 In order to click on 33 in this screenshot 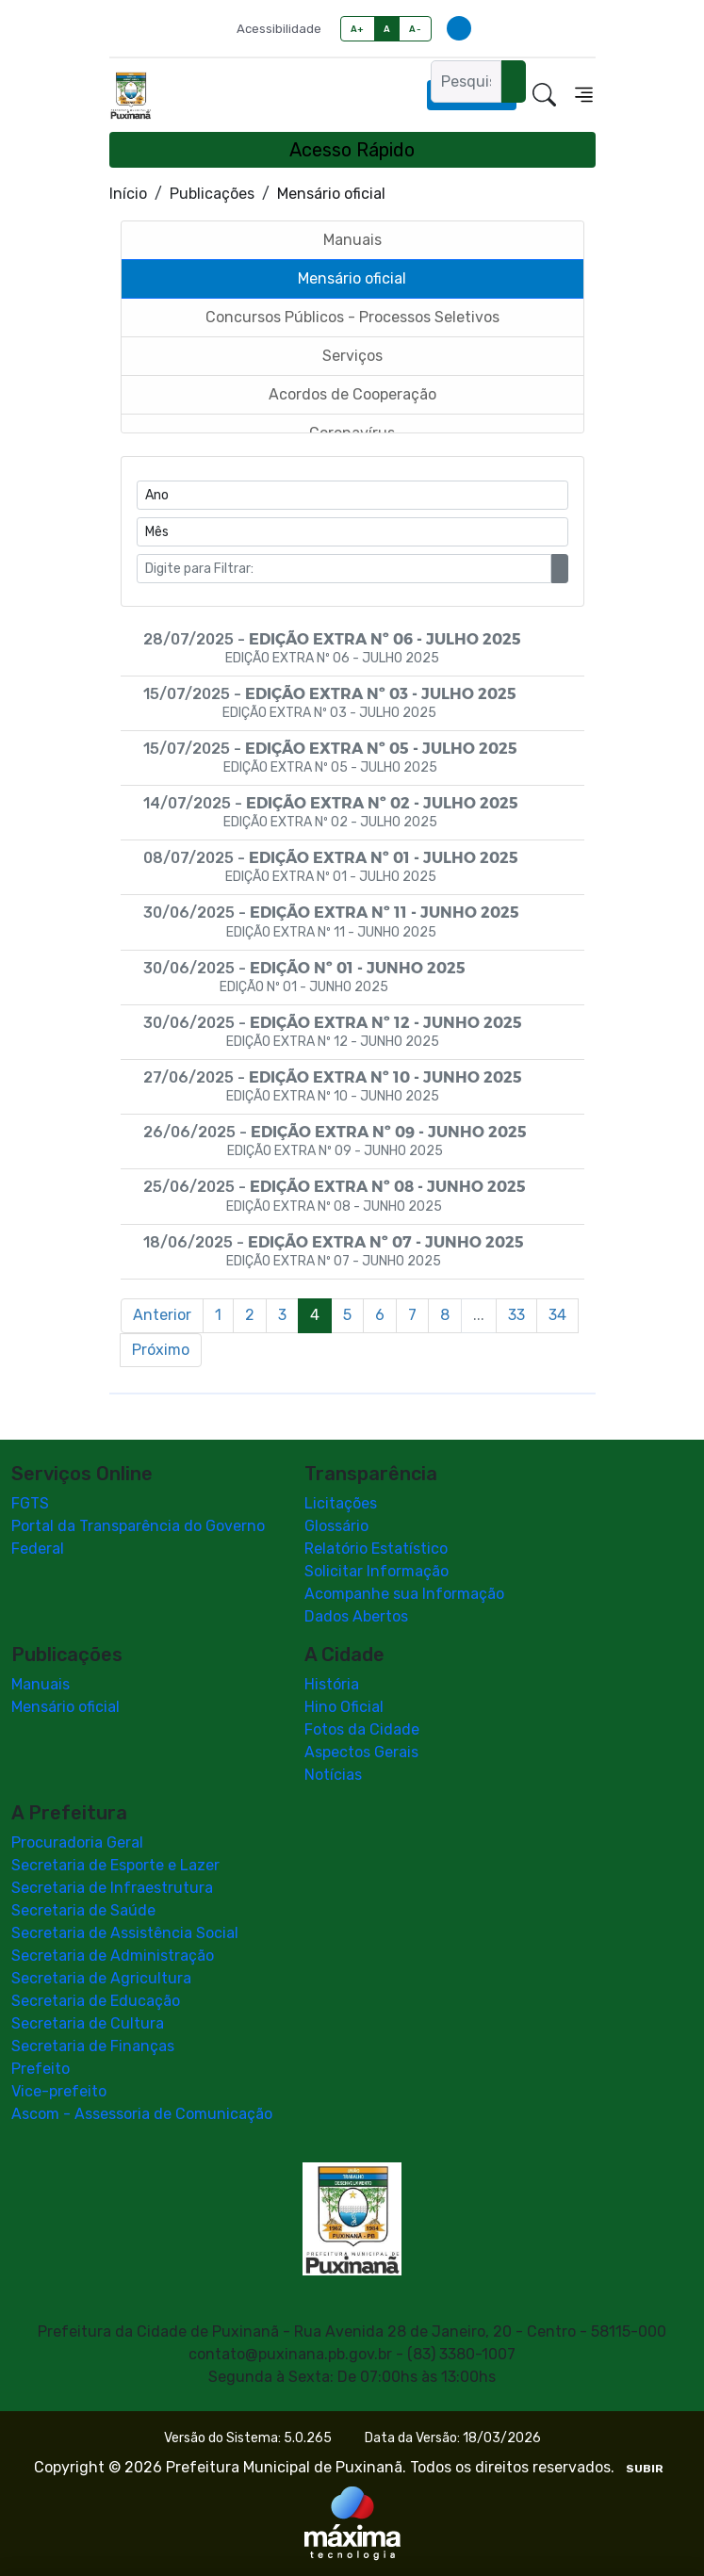, I will do `click(516, 1315)`.